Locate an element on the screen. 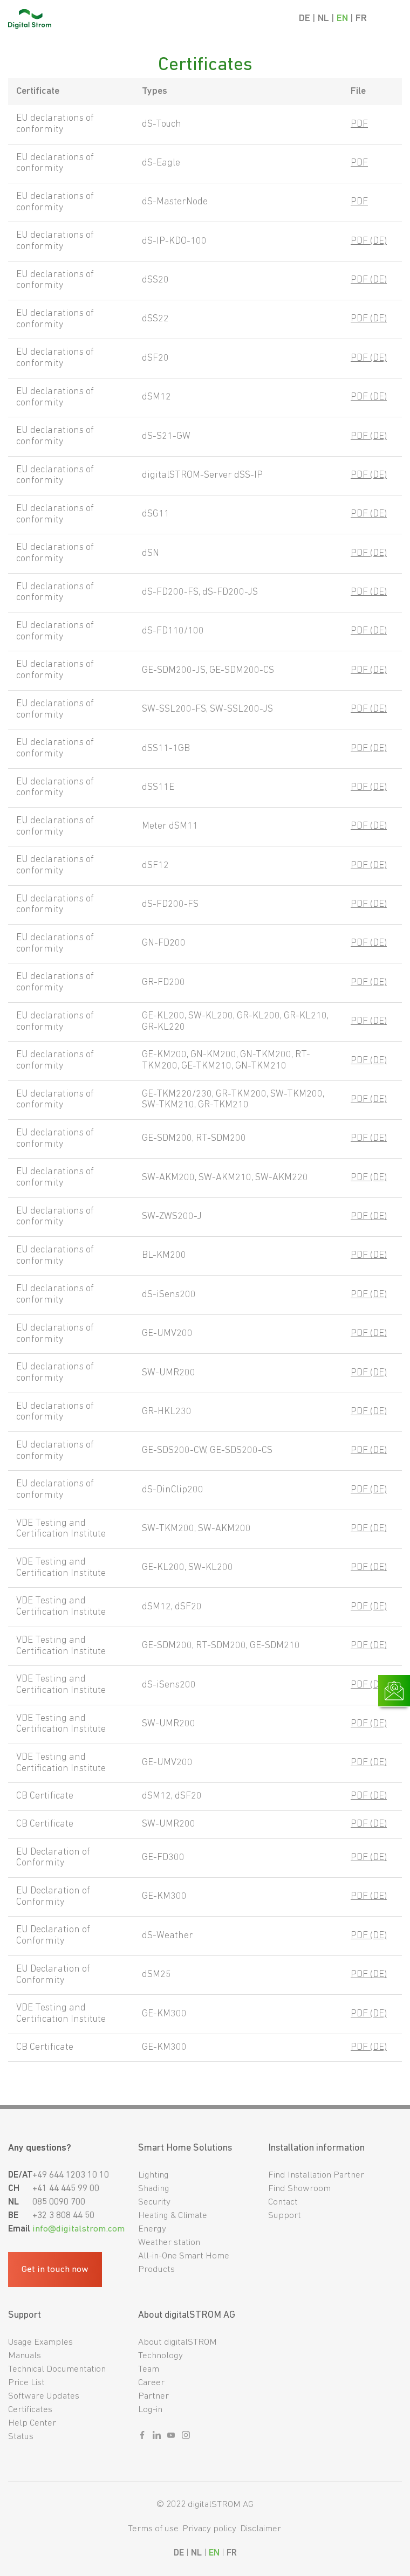 Image resolution: width=410 pixels, height=2576 pixels. Shading is located at coordinates (153, 2188).